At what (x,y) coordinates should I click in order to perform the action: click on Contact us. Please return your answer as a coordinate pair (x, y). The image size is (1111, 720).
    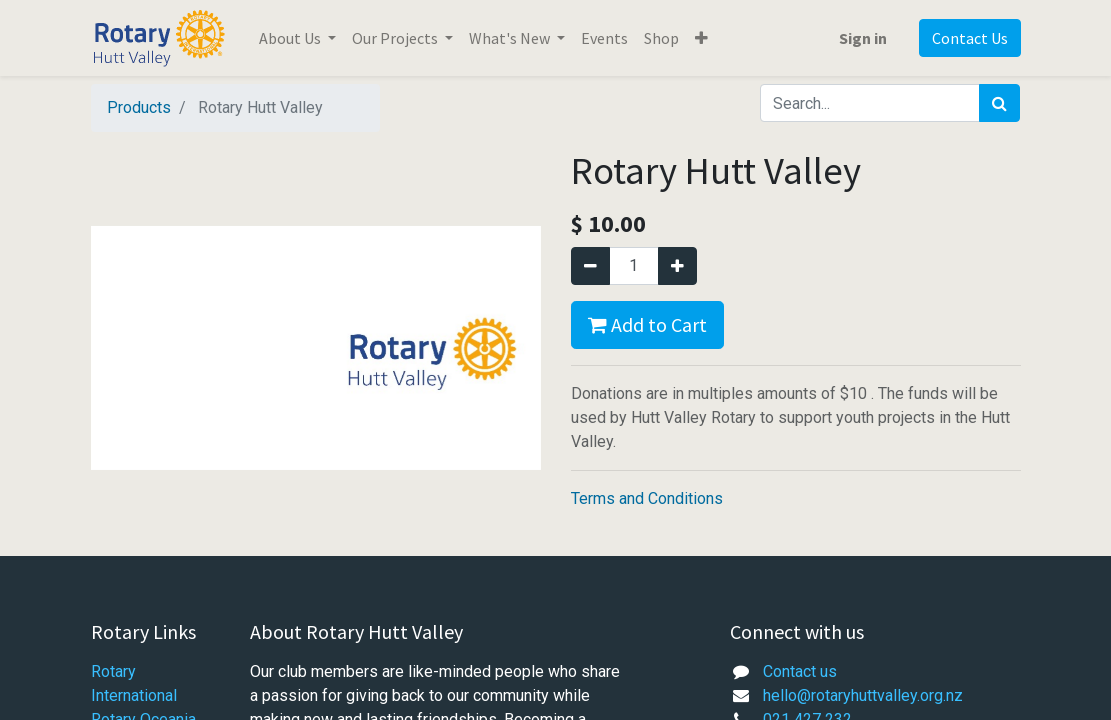
    Looking at the image, I should click on (800, 671).